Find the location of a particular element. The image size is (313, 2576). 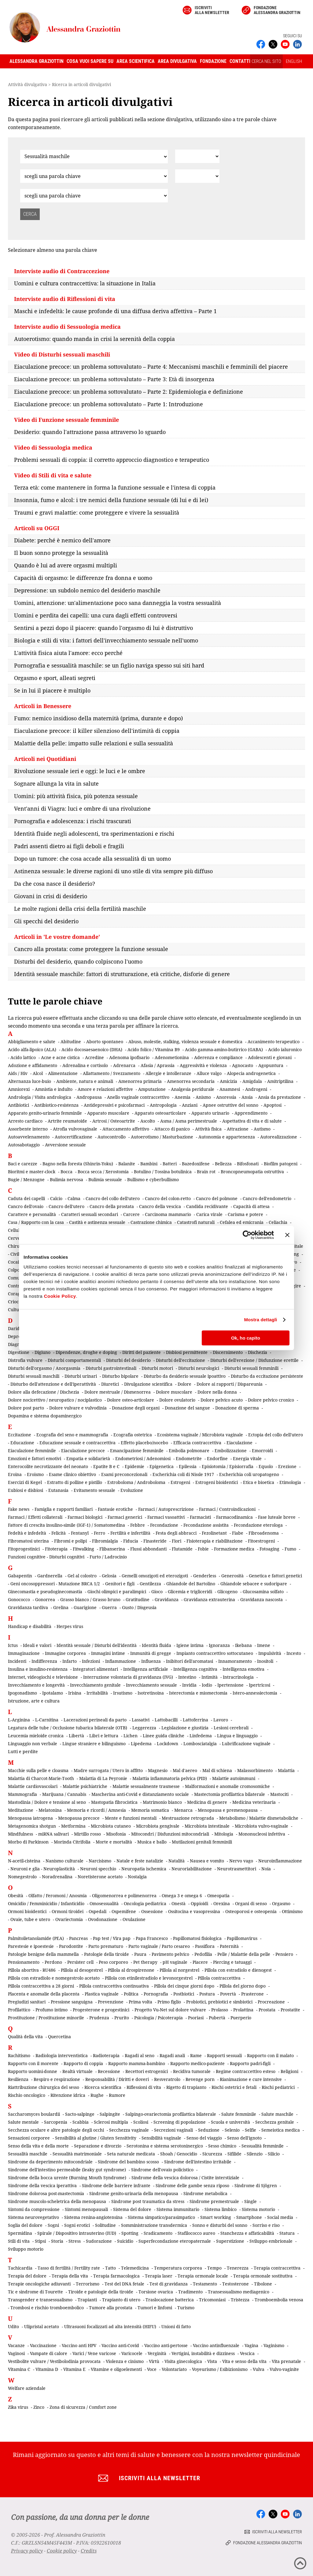

N-acetil-cisteina is located at coordinates (24, 1861).